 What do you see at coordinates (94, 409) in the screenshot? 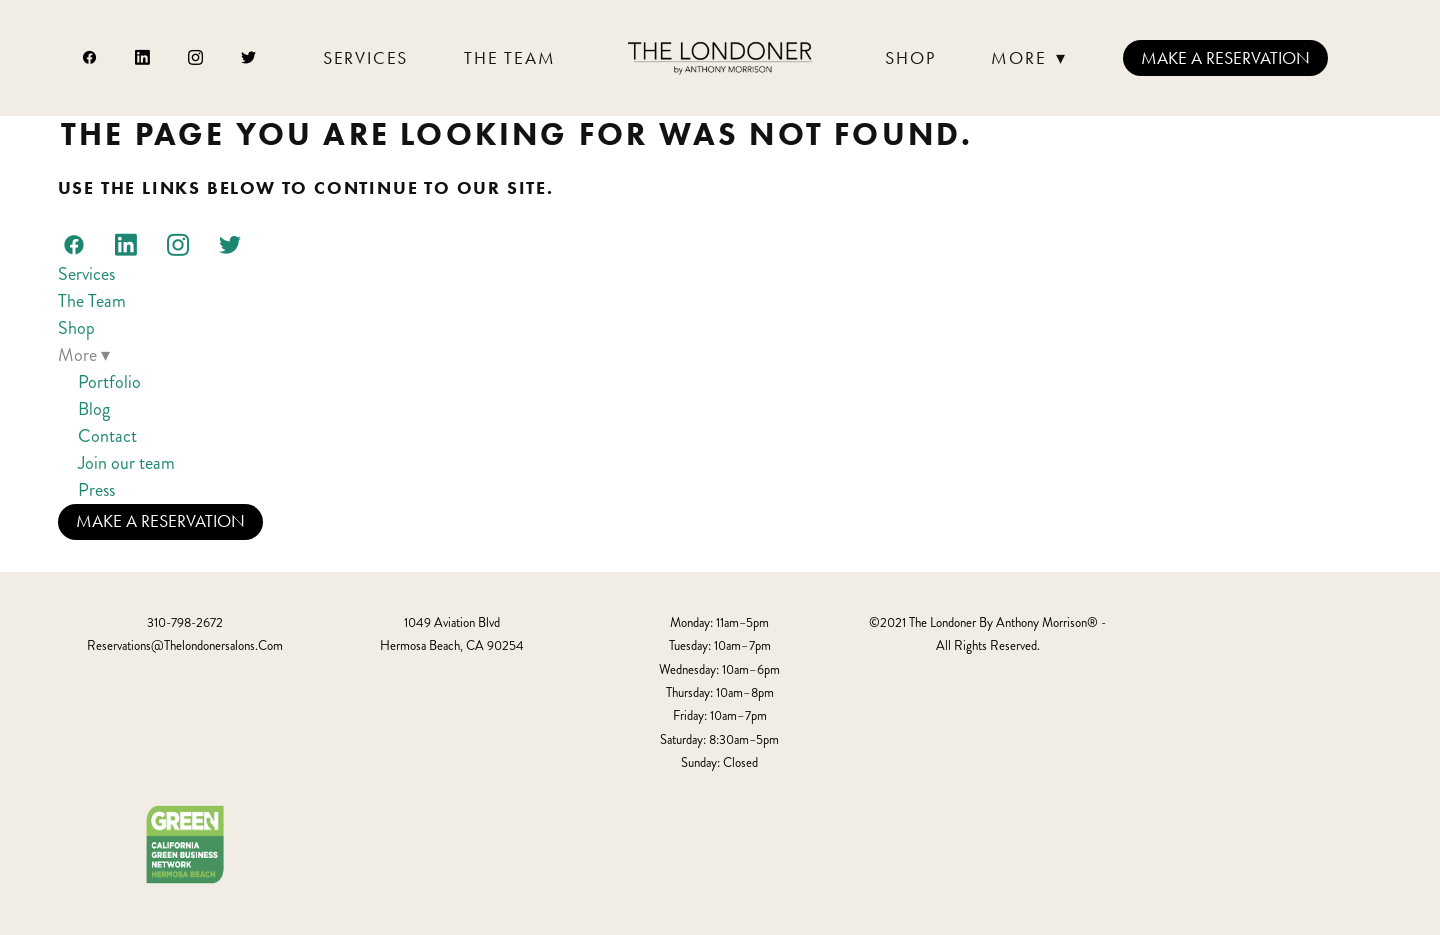
I see `Blog` at bounding box center [94, 409].